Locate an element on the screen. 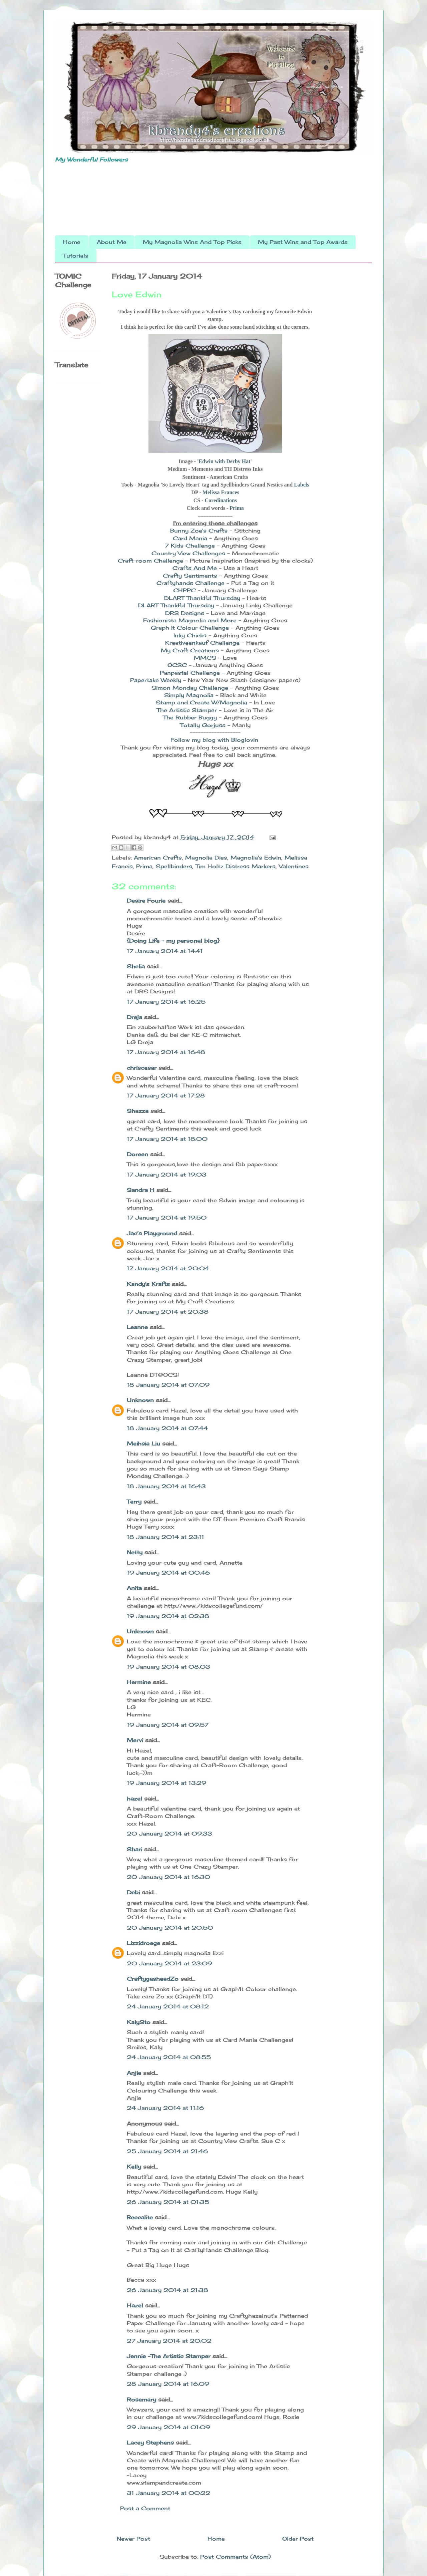  My Craft Creations is located at coordinates (190, 650).